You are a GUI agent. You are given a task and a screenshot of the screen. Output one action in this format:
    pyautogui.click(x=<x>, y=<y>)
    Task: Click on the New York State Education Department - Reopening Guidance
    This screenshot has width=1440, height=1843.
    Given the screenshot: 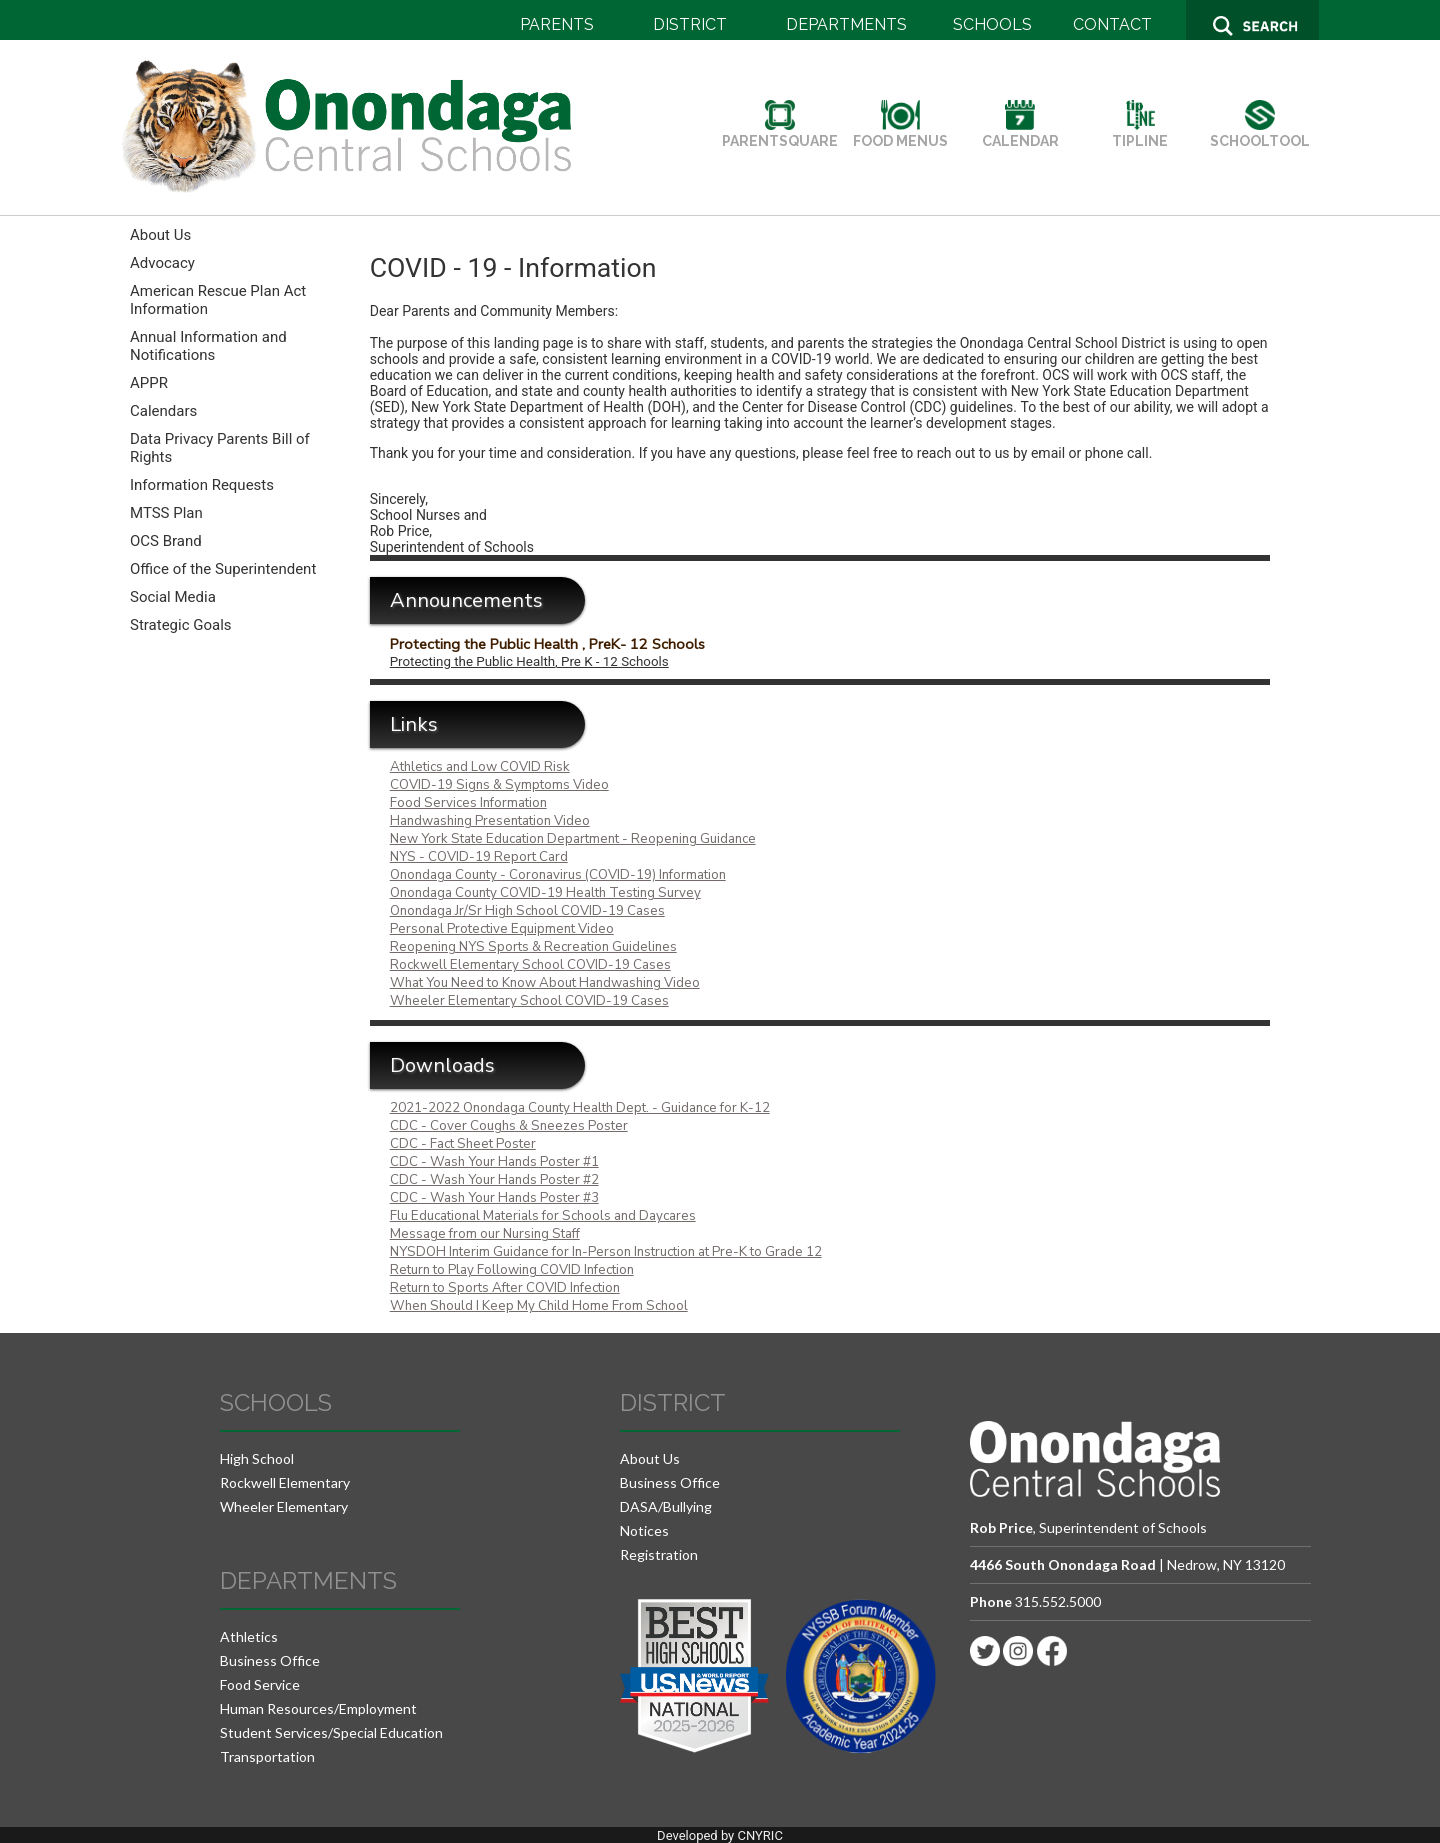 What is the action you would take?
    pyautogui.click(x=573, y=839)
    